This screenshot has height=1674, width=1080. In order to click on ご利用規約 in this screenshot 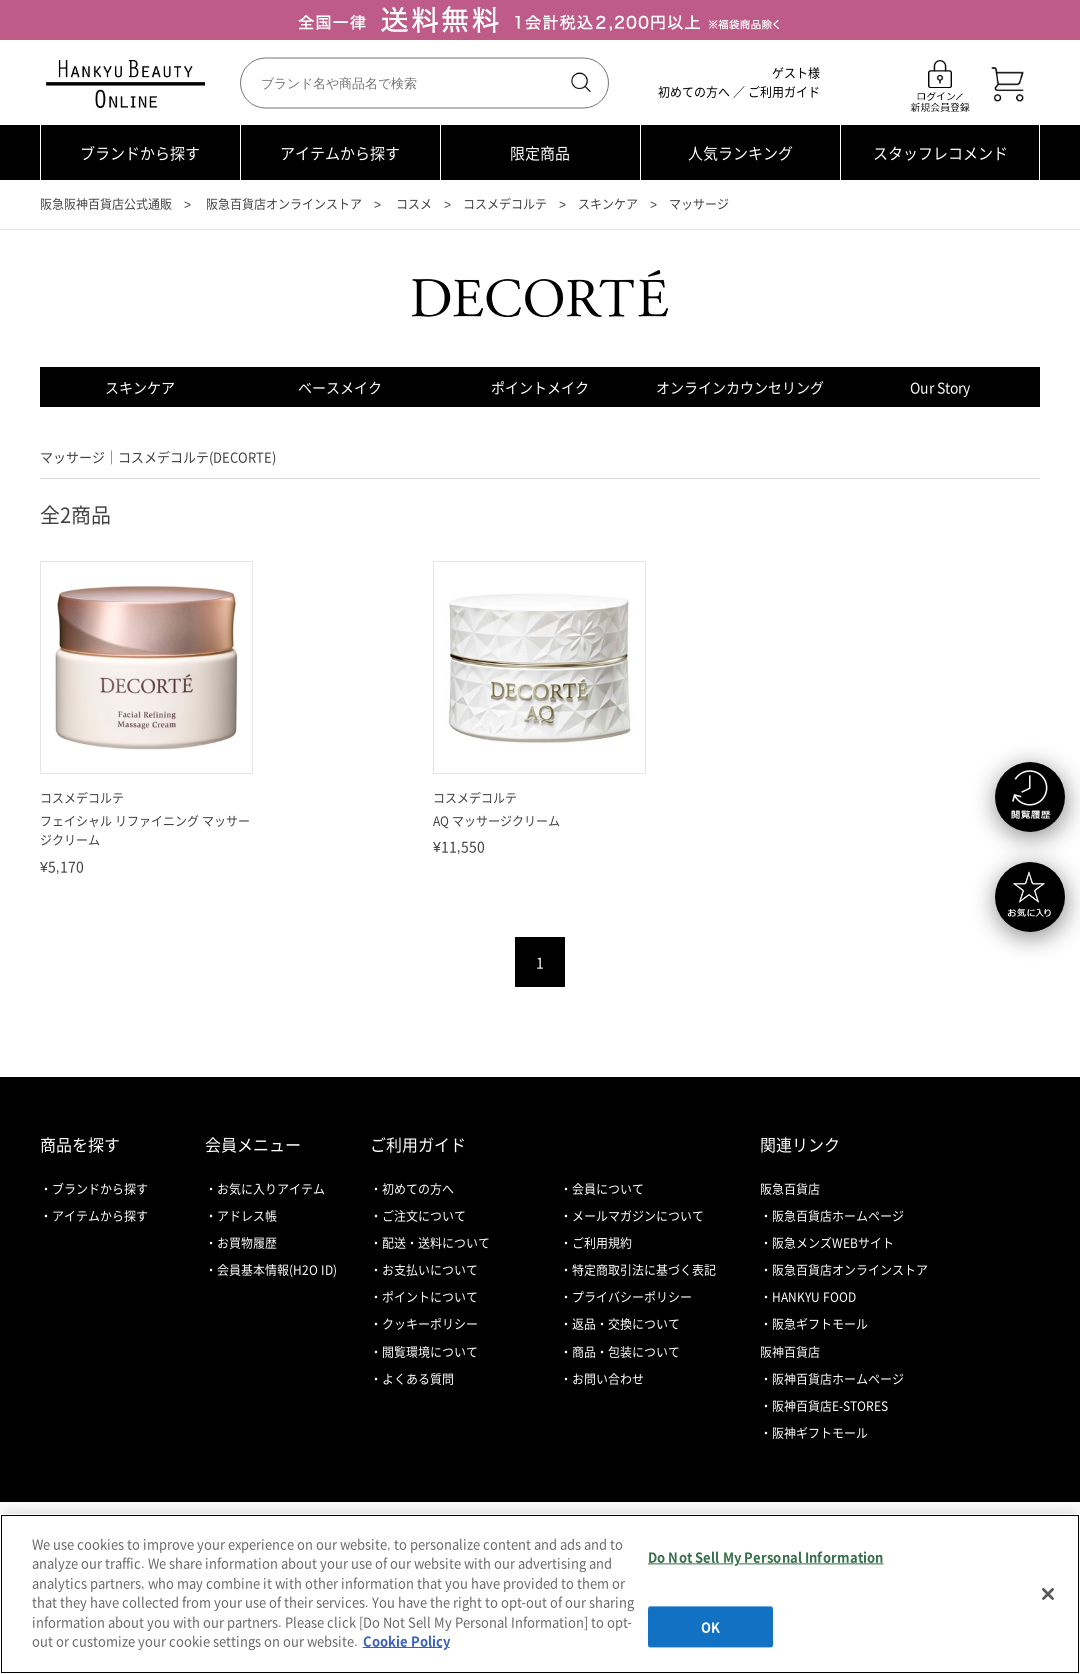, I will do `click(602, 1243)`.